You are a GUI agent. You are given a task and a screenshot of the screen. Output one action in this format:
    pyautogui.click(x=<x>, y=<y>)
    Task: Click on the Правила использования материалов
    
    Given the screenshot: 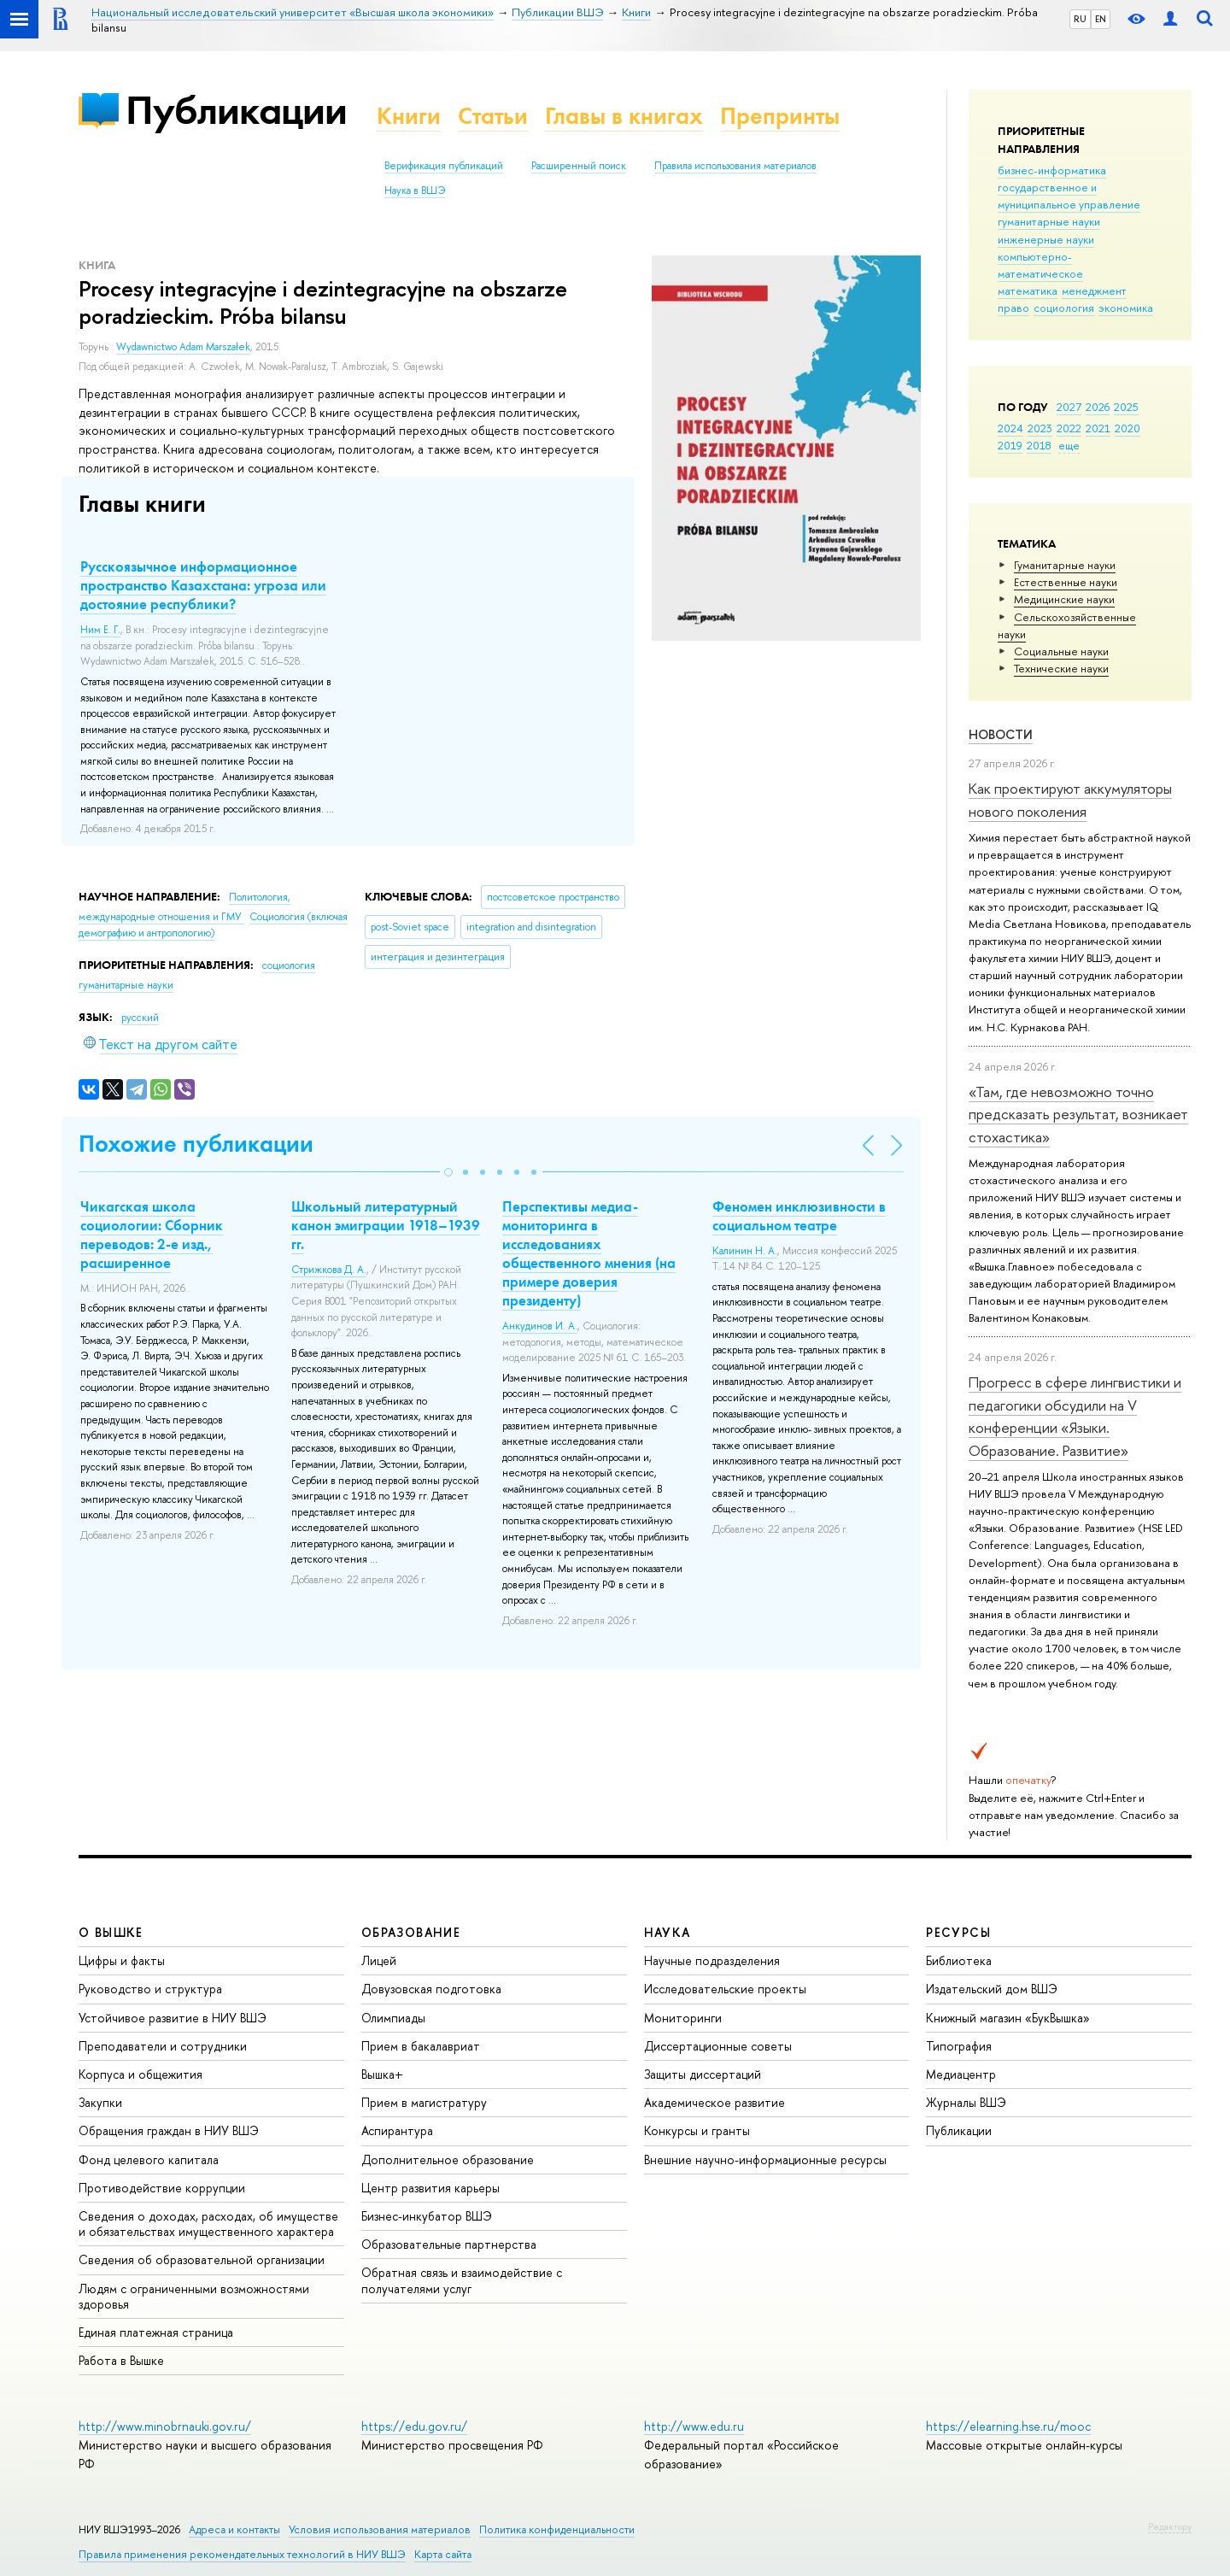 What is the action you would take?
    pyautogui.click(x=735, y=166)
    